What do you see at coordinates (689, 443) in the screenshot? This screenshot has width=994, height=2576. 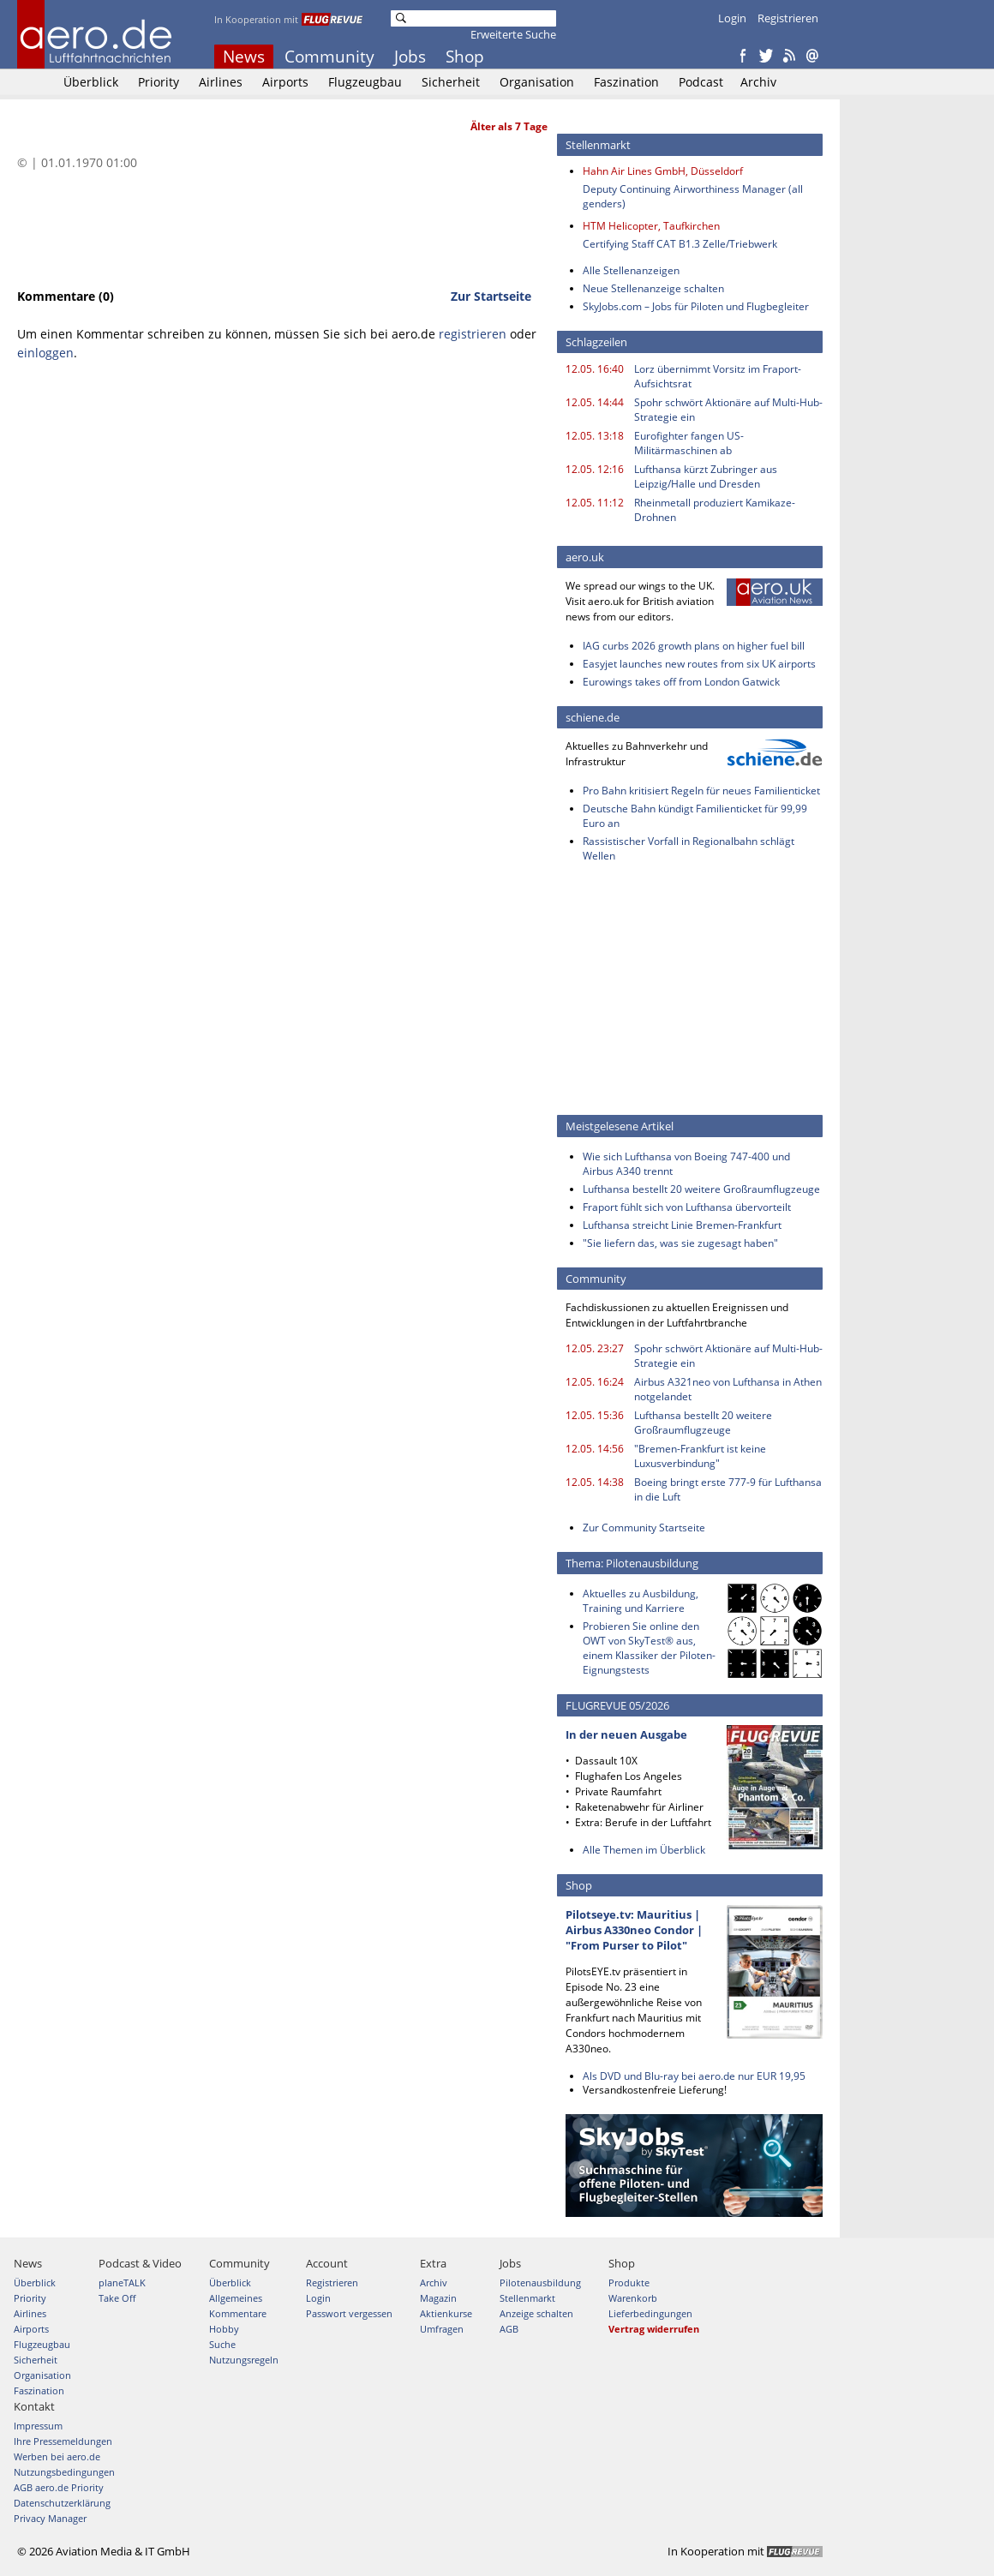 I see `Eurofighter fangen US-Militärmaschinen ab` at bounding box center [689, 443].